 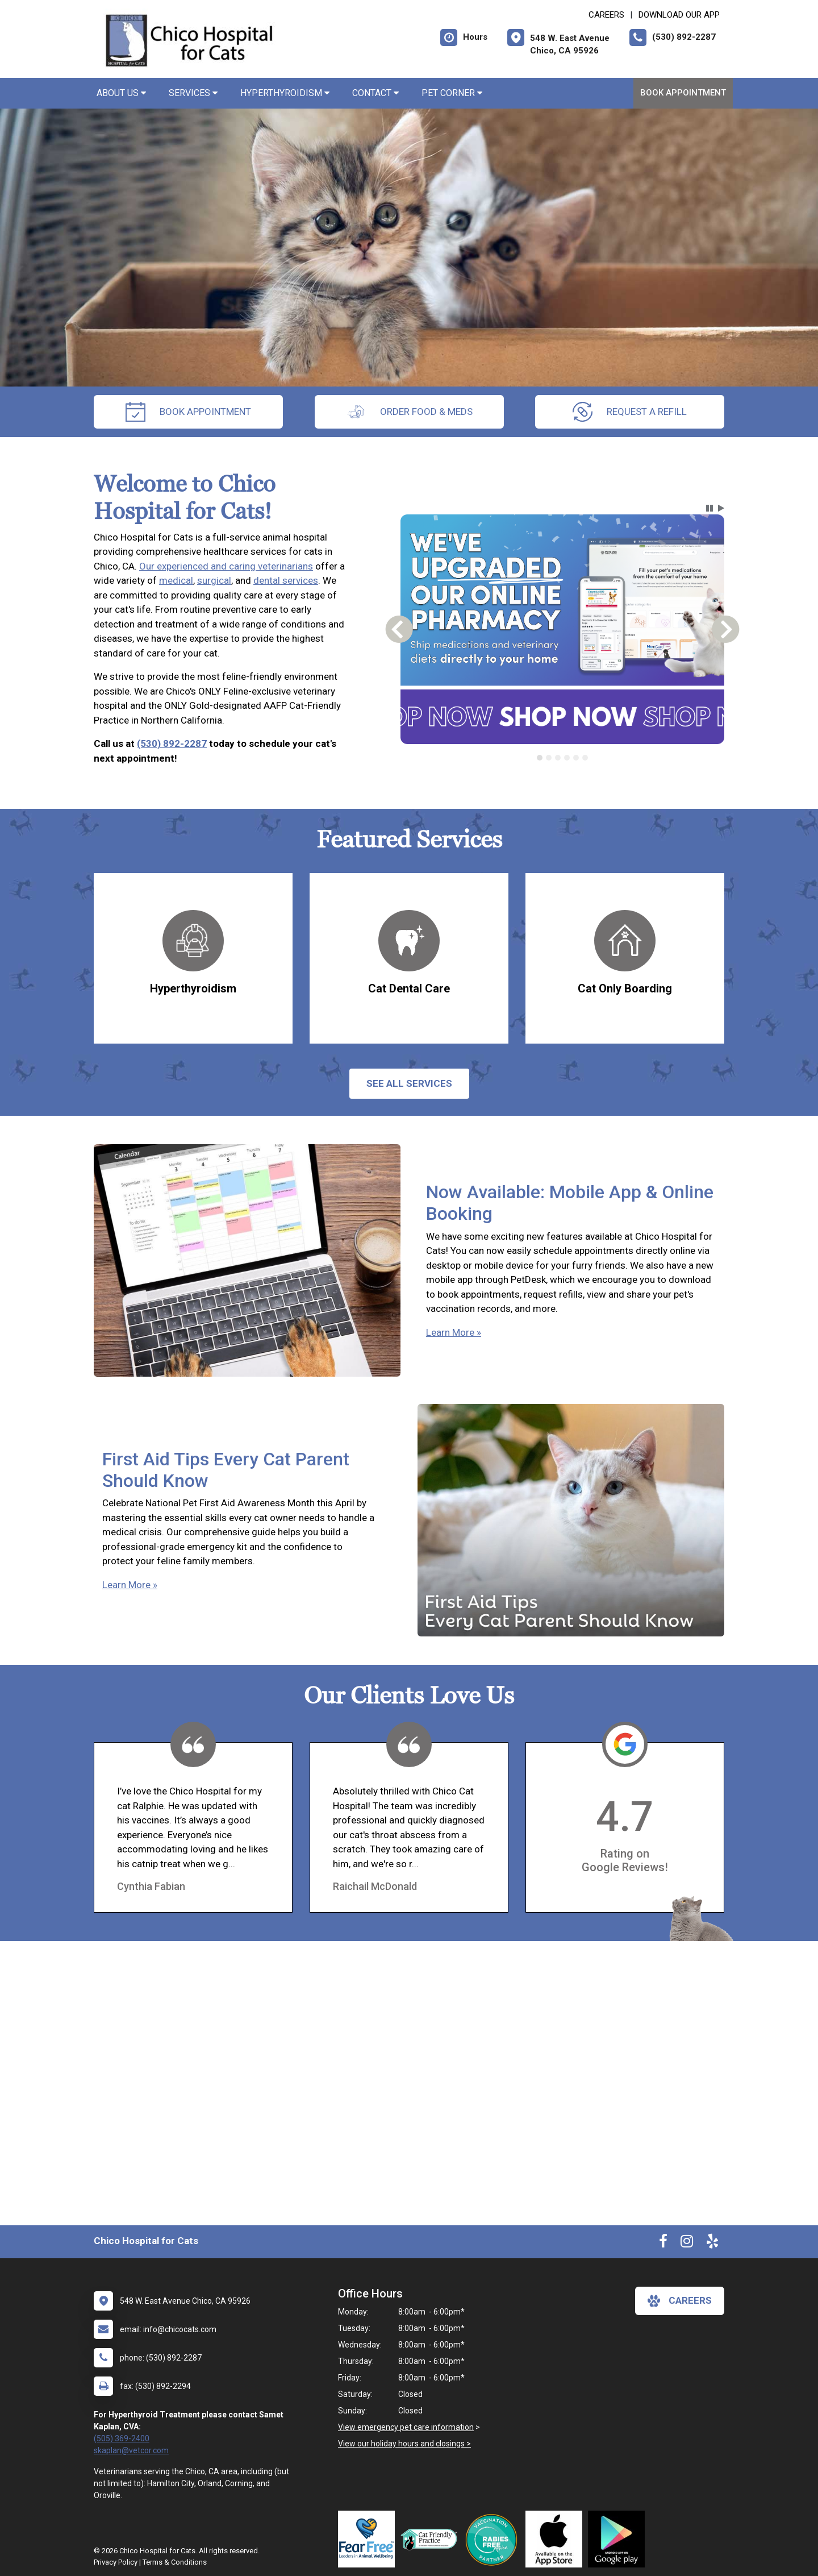 What do you see at coordinates (176, 580) in the screenshot?
I see `medical` at bounding box center [176, 580].